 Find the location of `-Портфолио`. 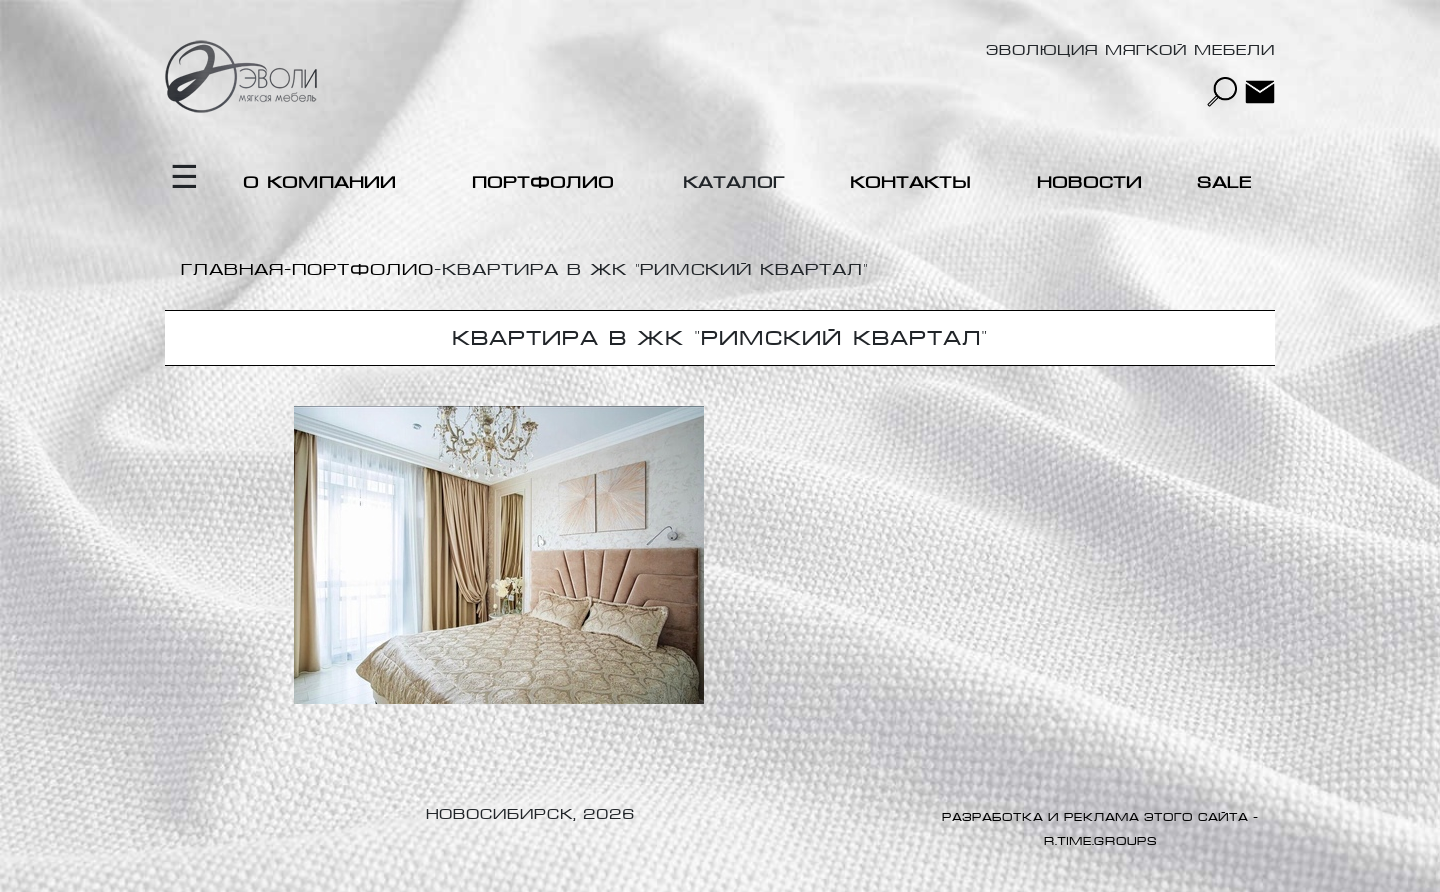

-Портфолио is located at coordinates (359, 269).